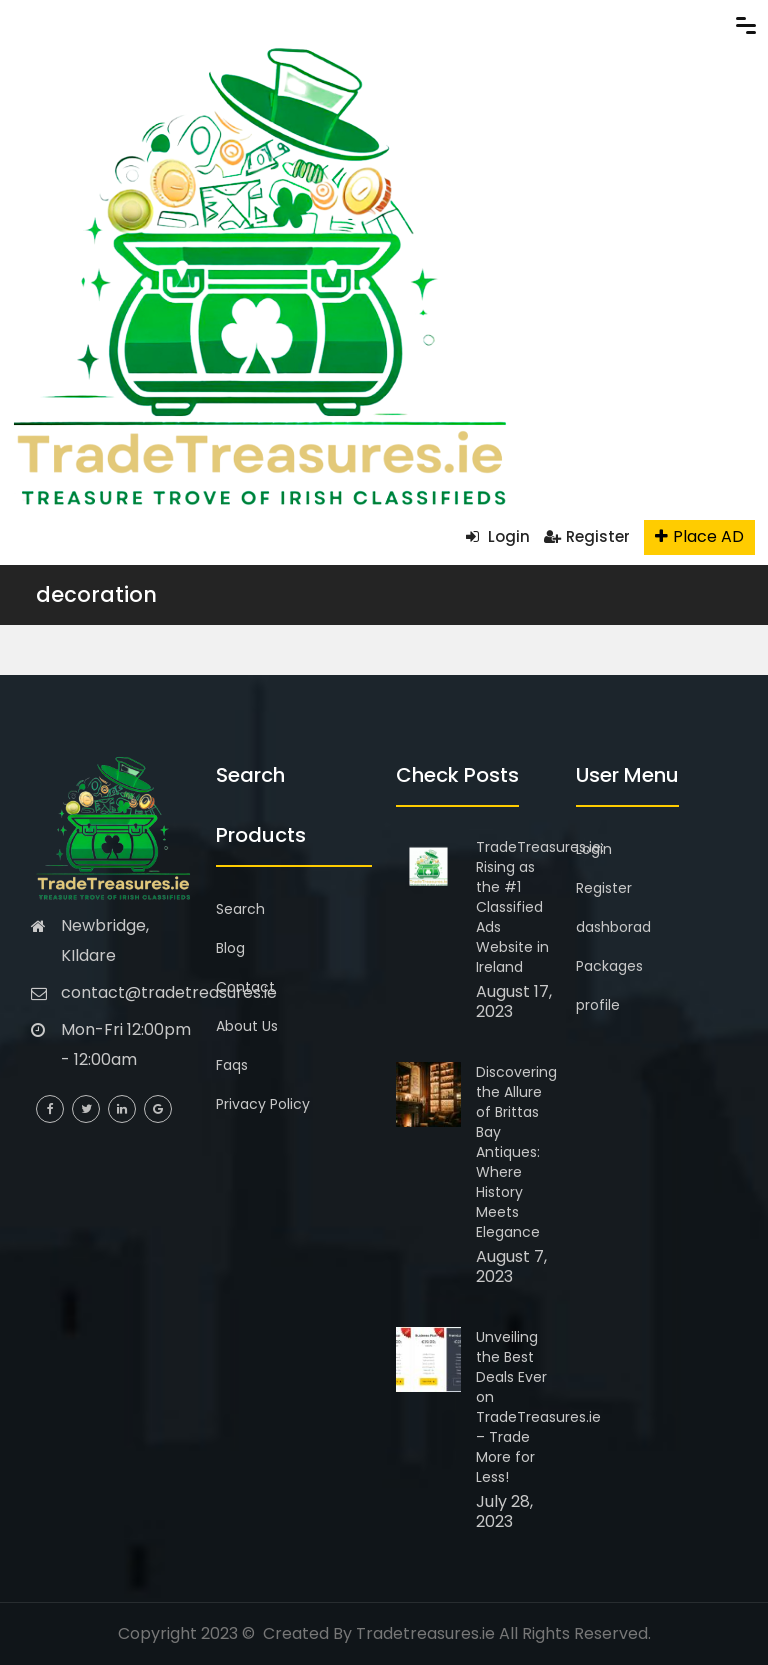  Describe the element at coordinates (240, 909) in the screenshot. I see `Search` at that location.